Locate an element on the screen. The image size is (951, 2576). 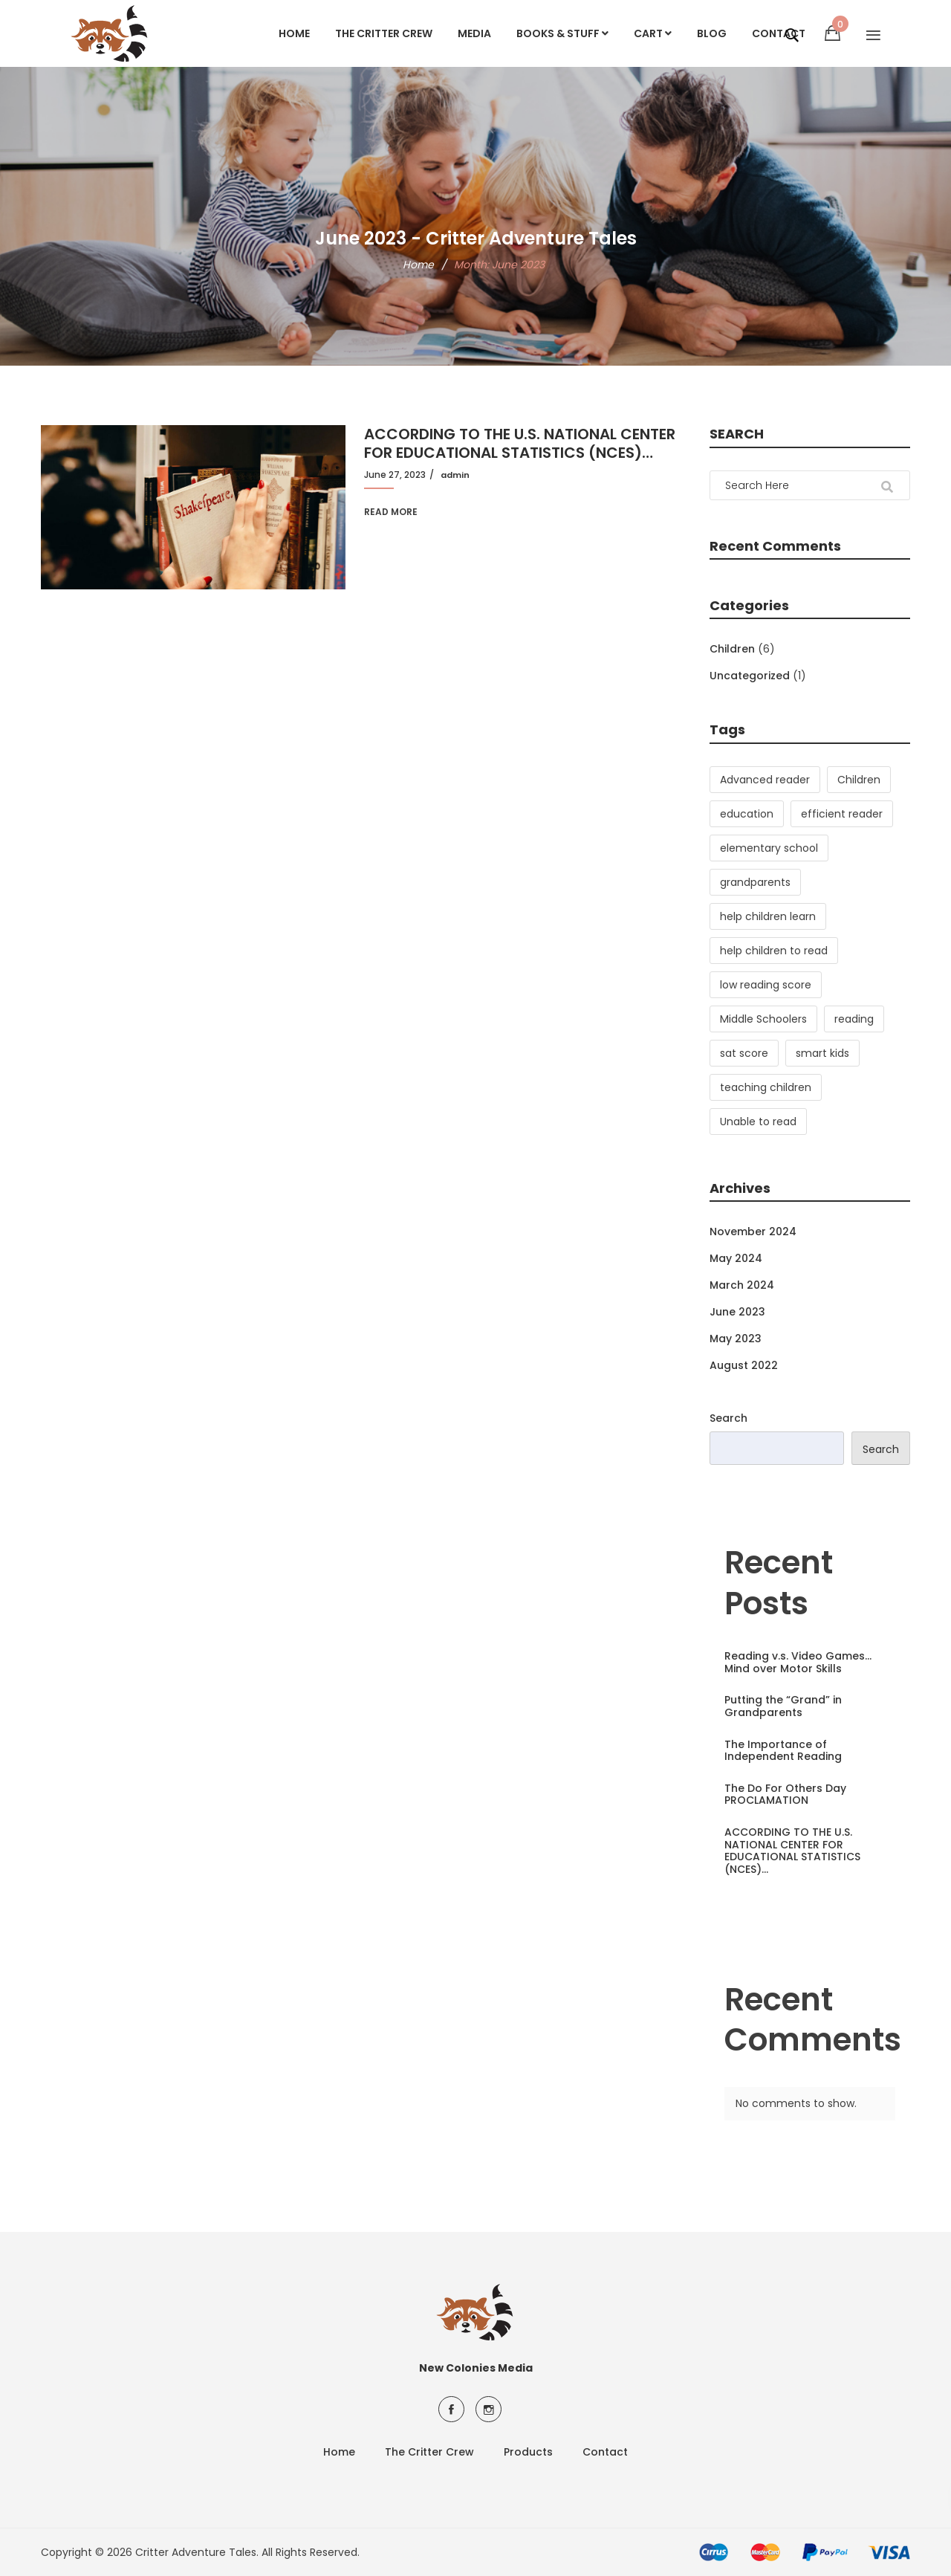
Books & Stuff is located at coordinates (562, 33).